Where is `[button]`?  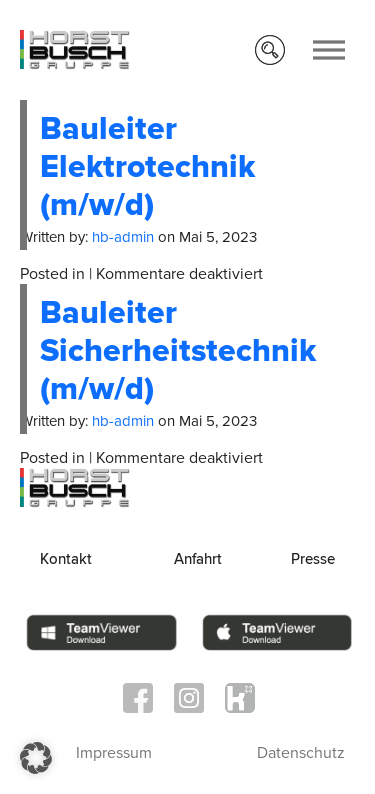 [button] is located at coordinates (36, 758).